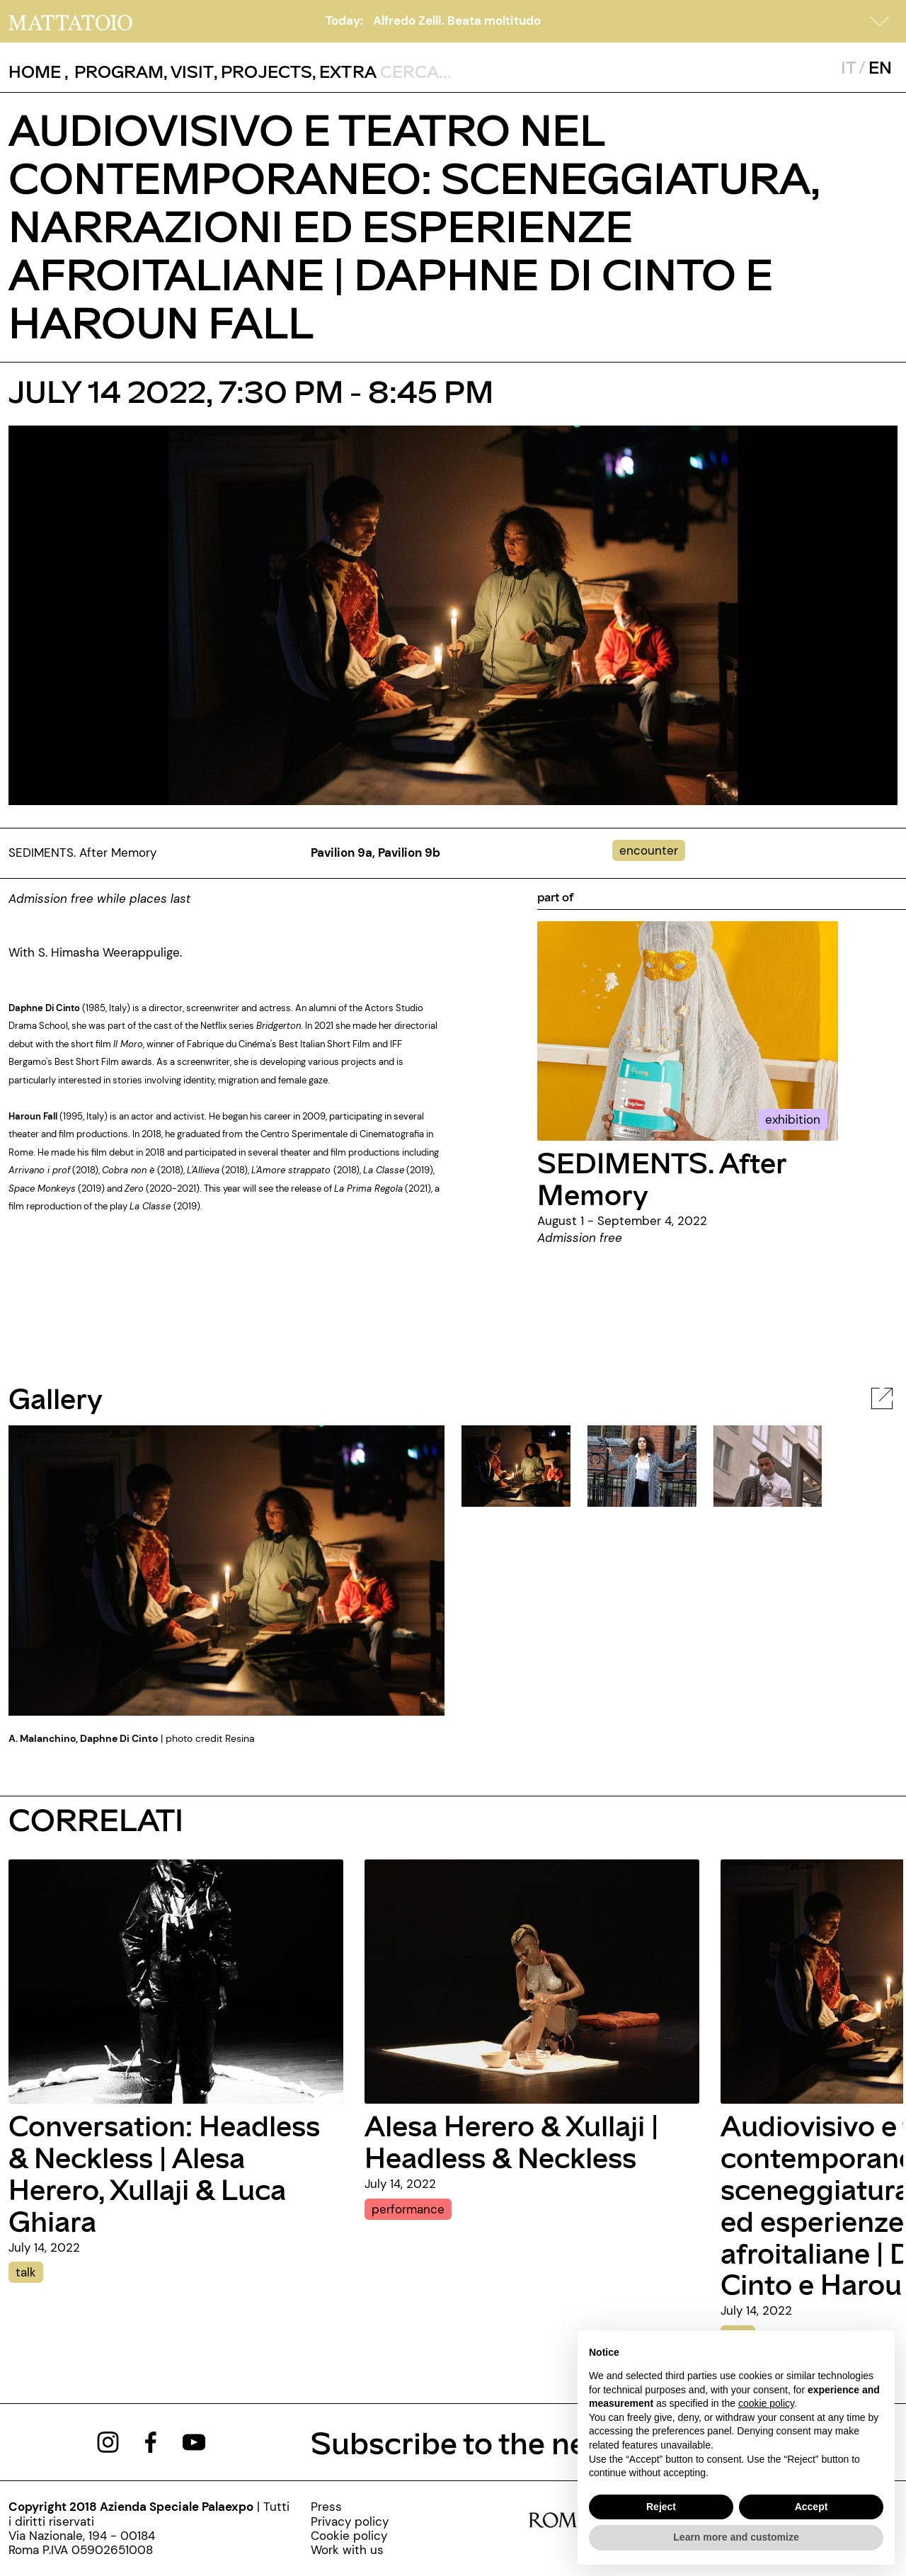 The image size is (906, 2576). What do you see at coordinates (408, 2209) in the screenshot?
I see `performance [alesa-herero-xullaji-headless-neckless-eng]` at bounding box center [408, 2209].